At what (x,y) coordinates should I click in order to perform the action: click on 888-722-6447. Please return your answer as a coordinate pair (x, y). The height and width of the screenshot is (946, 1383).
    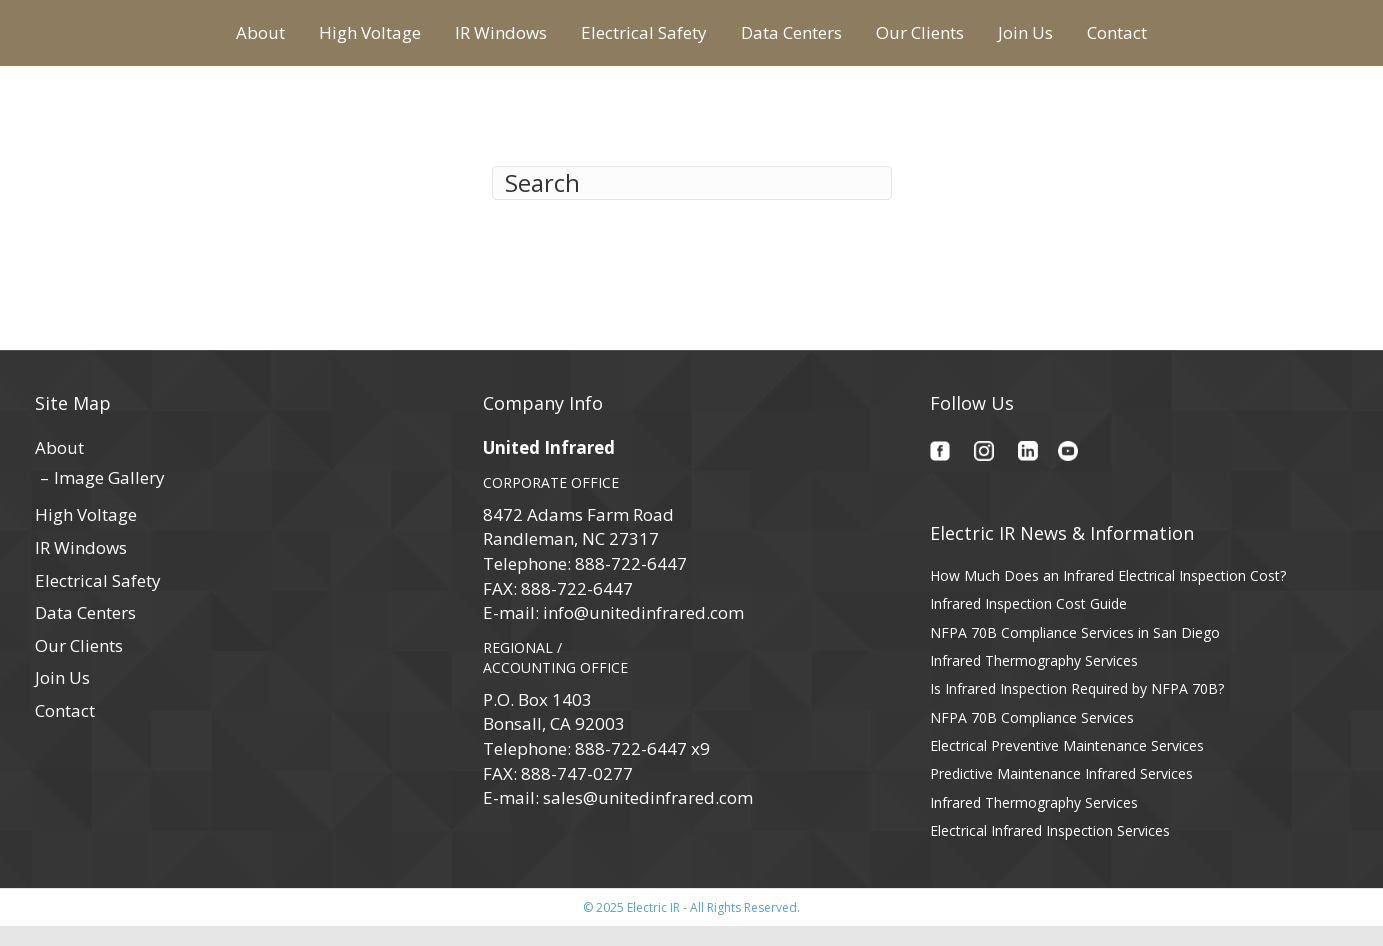
    Looking at the image, I should click on (631, 582).